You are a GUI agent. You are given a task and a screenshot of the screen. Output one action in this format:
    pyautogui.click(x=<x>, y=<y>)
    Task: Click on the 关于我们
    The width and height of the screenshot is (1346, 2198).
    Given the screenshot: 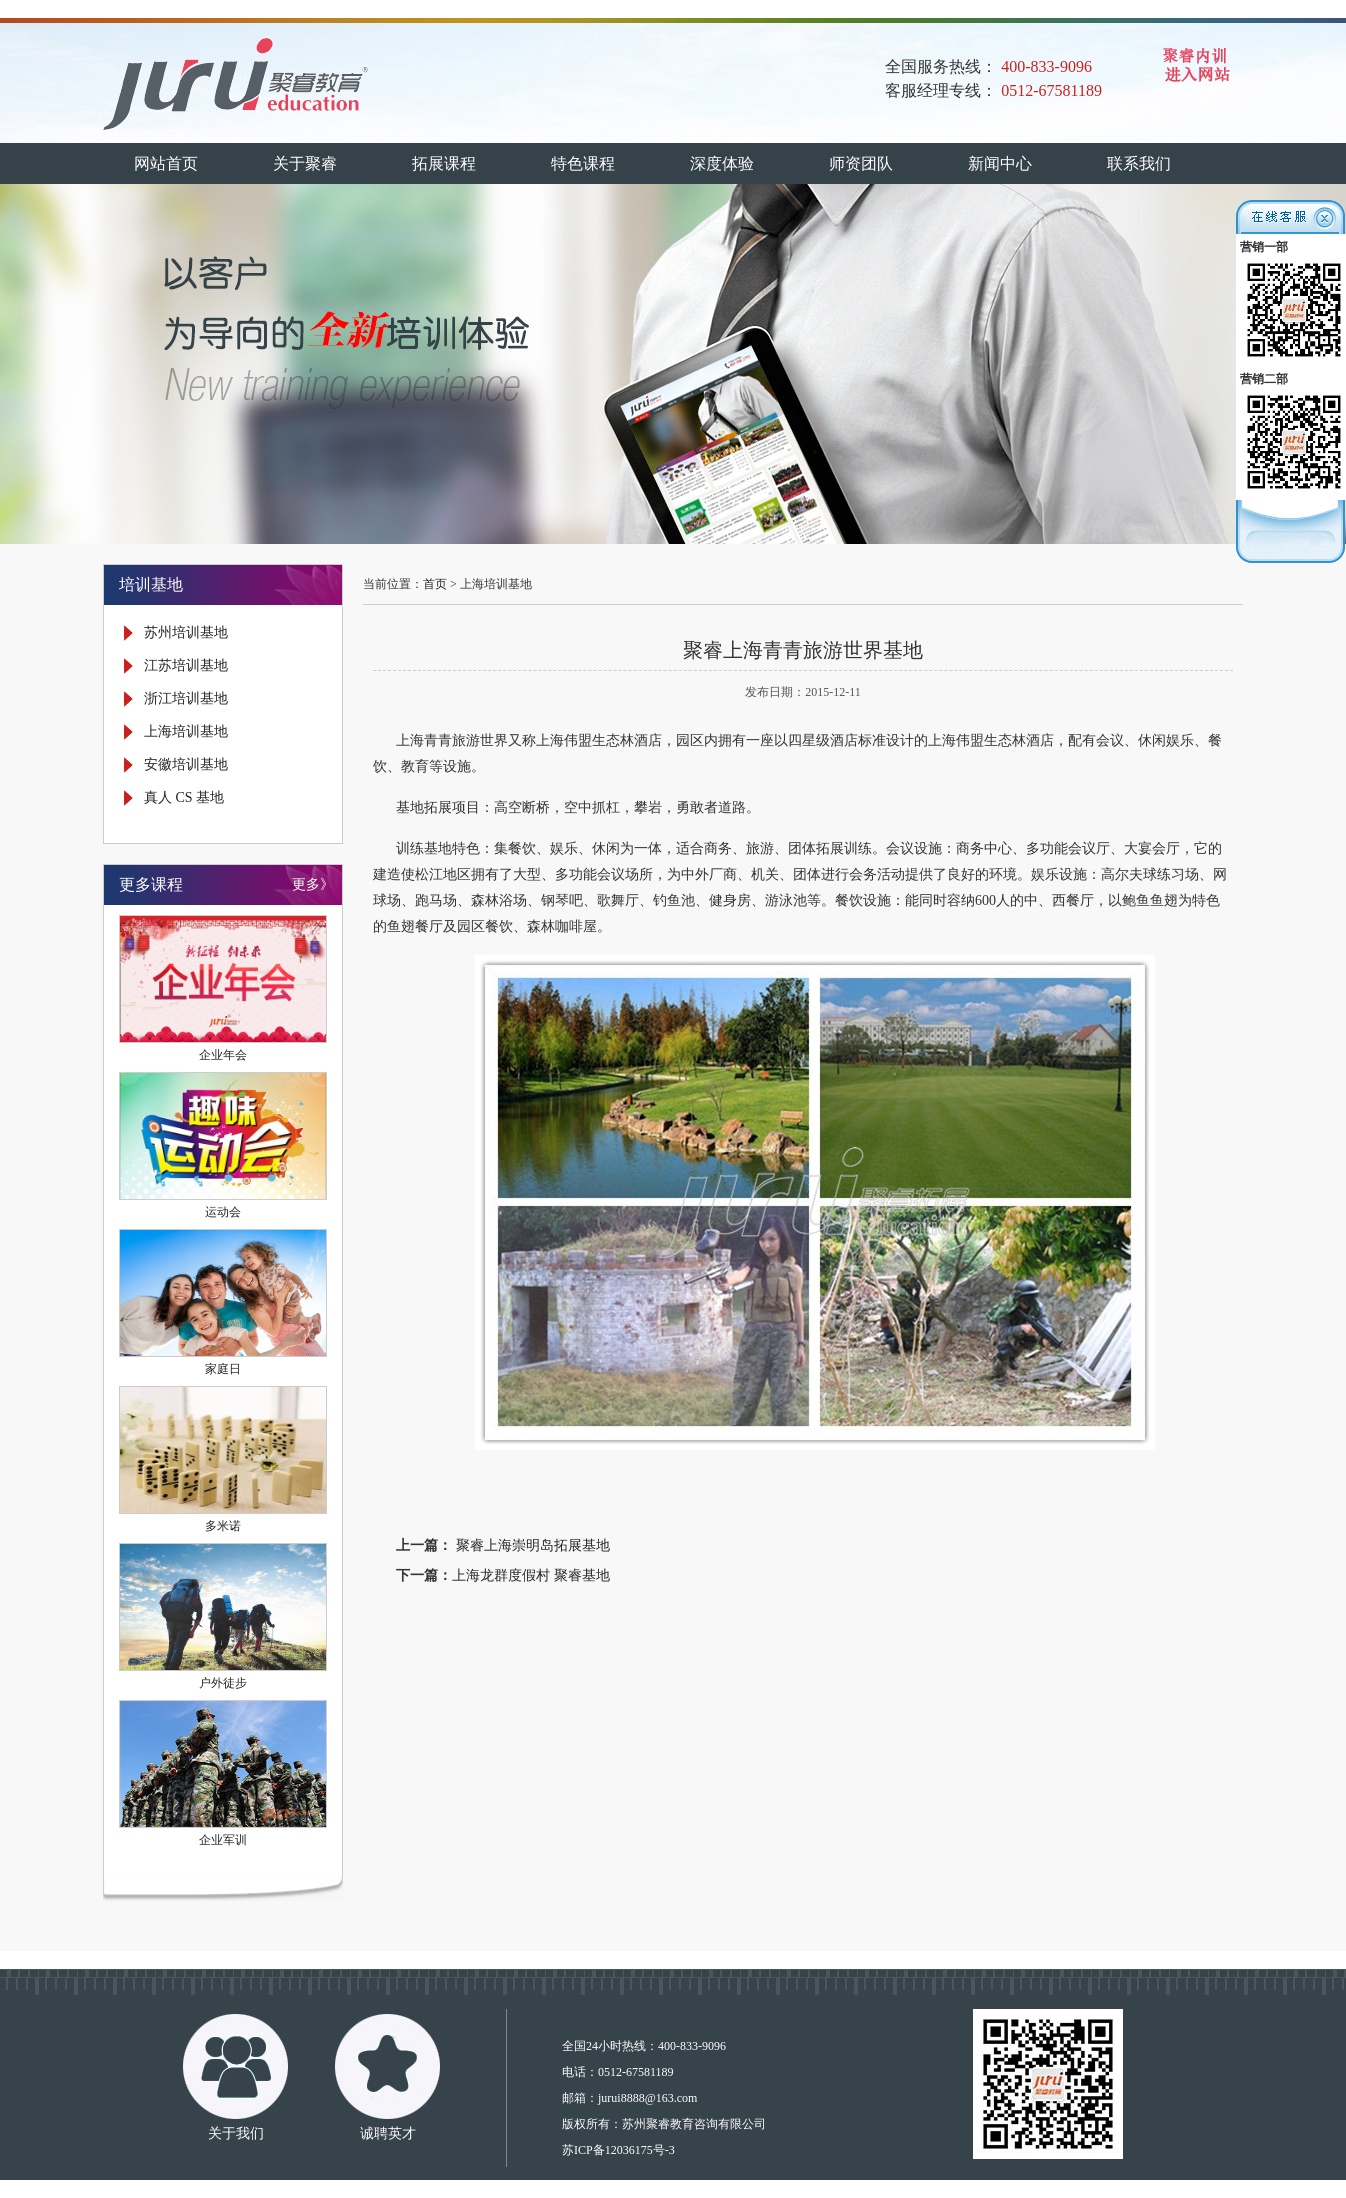 What is the action you would take?
    pyautogui.click(x=236, y=2133)
    